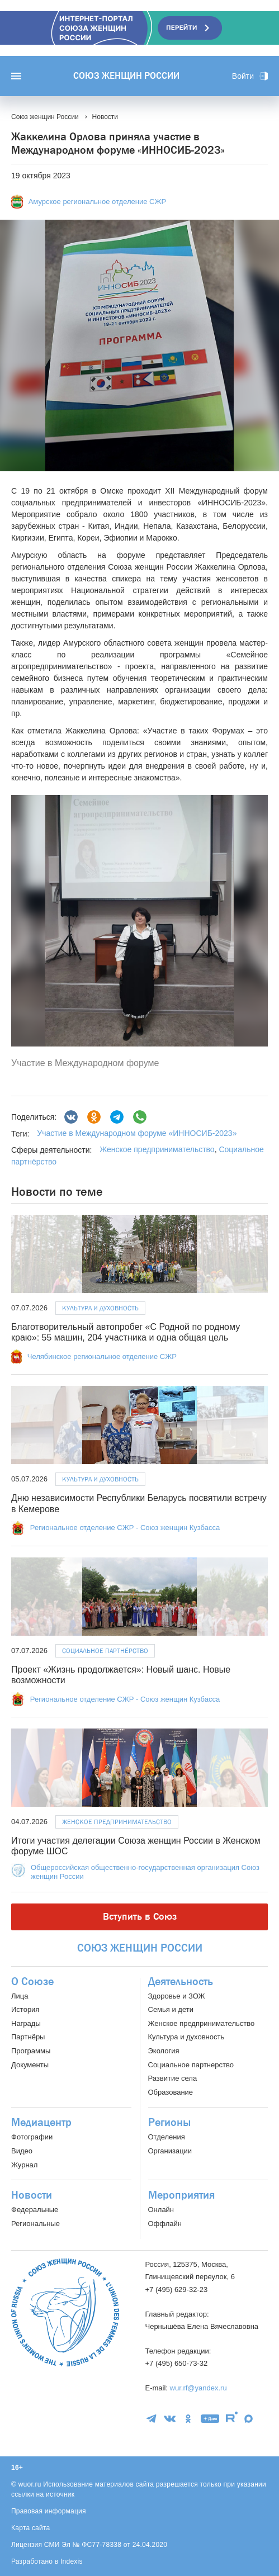 The image size is (279, 2576). I want to click on Культура и духовность, so click(100, 1308).